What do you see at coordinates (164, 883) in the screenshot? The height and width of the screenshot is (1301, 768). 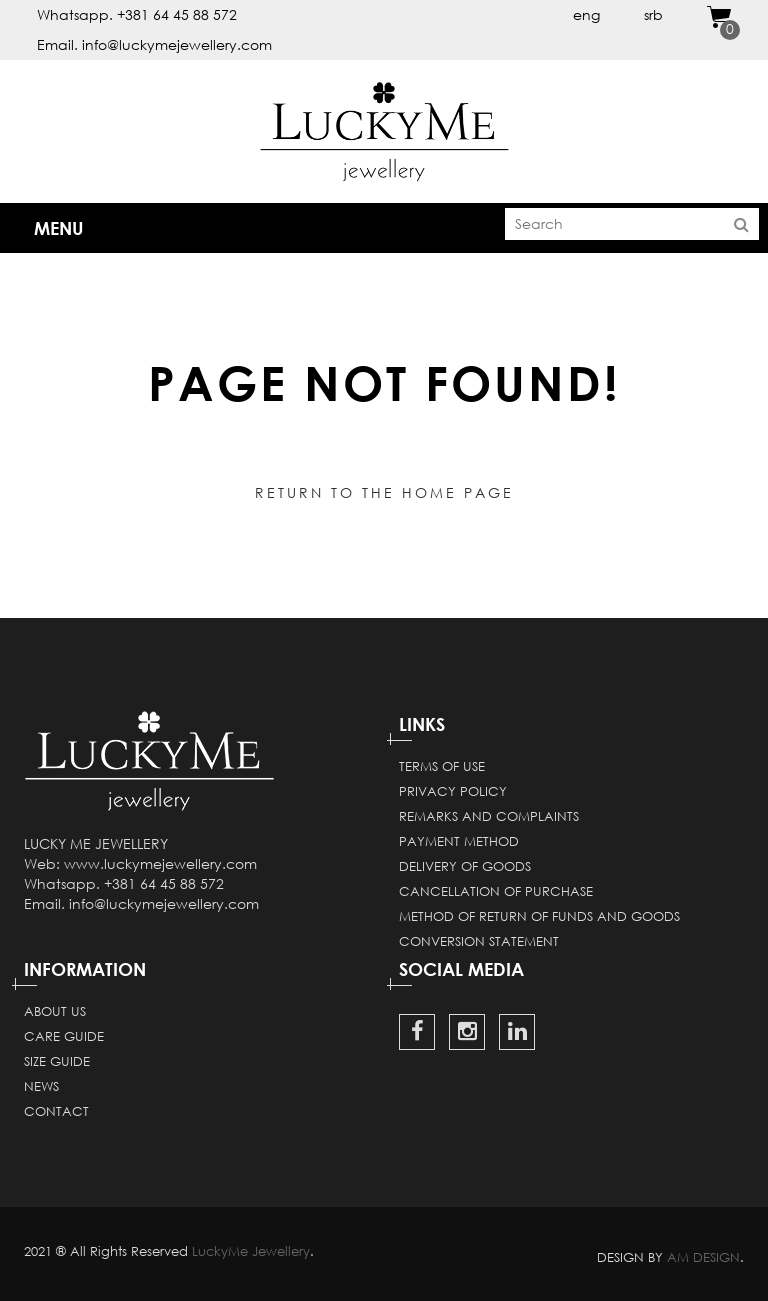 I see `+381 64 45 88 572` at bounding box center [164, 883].